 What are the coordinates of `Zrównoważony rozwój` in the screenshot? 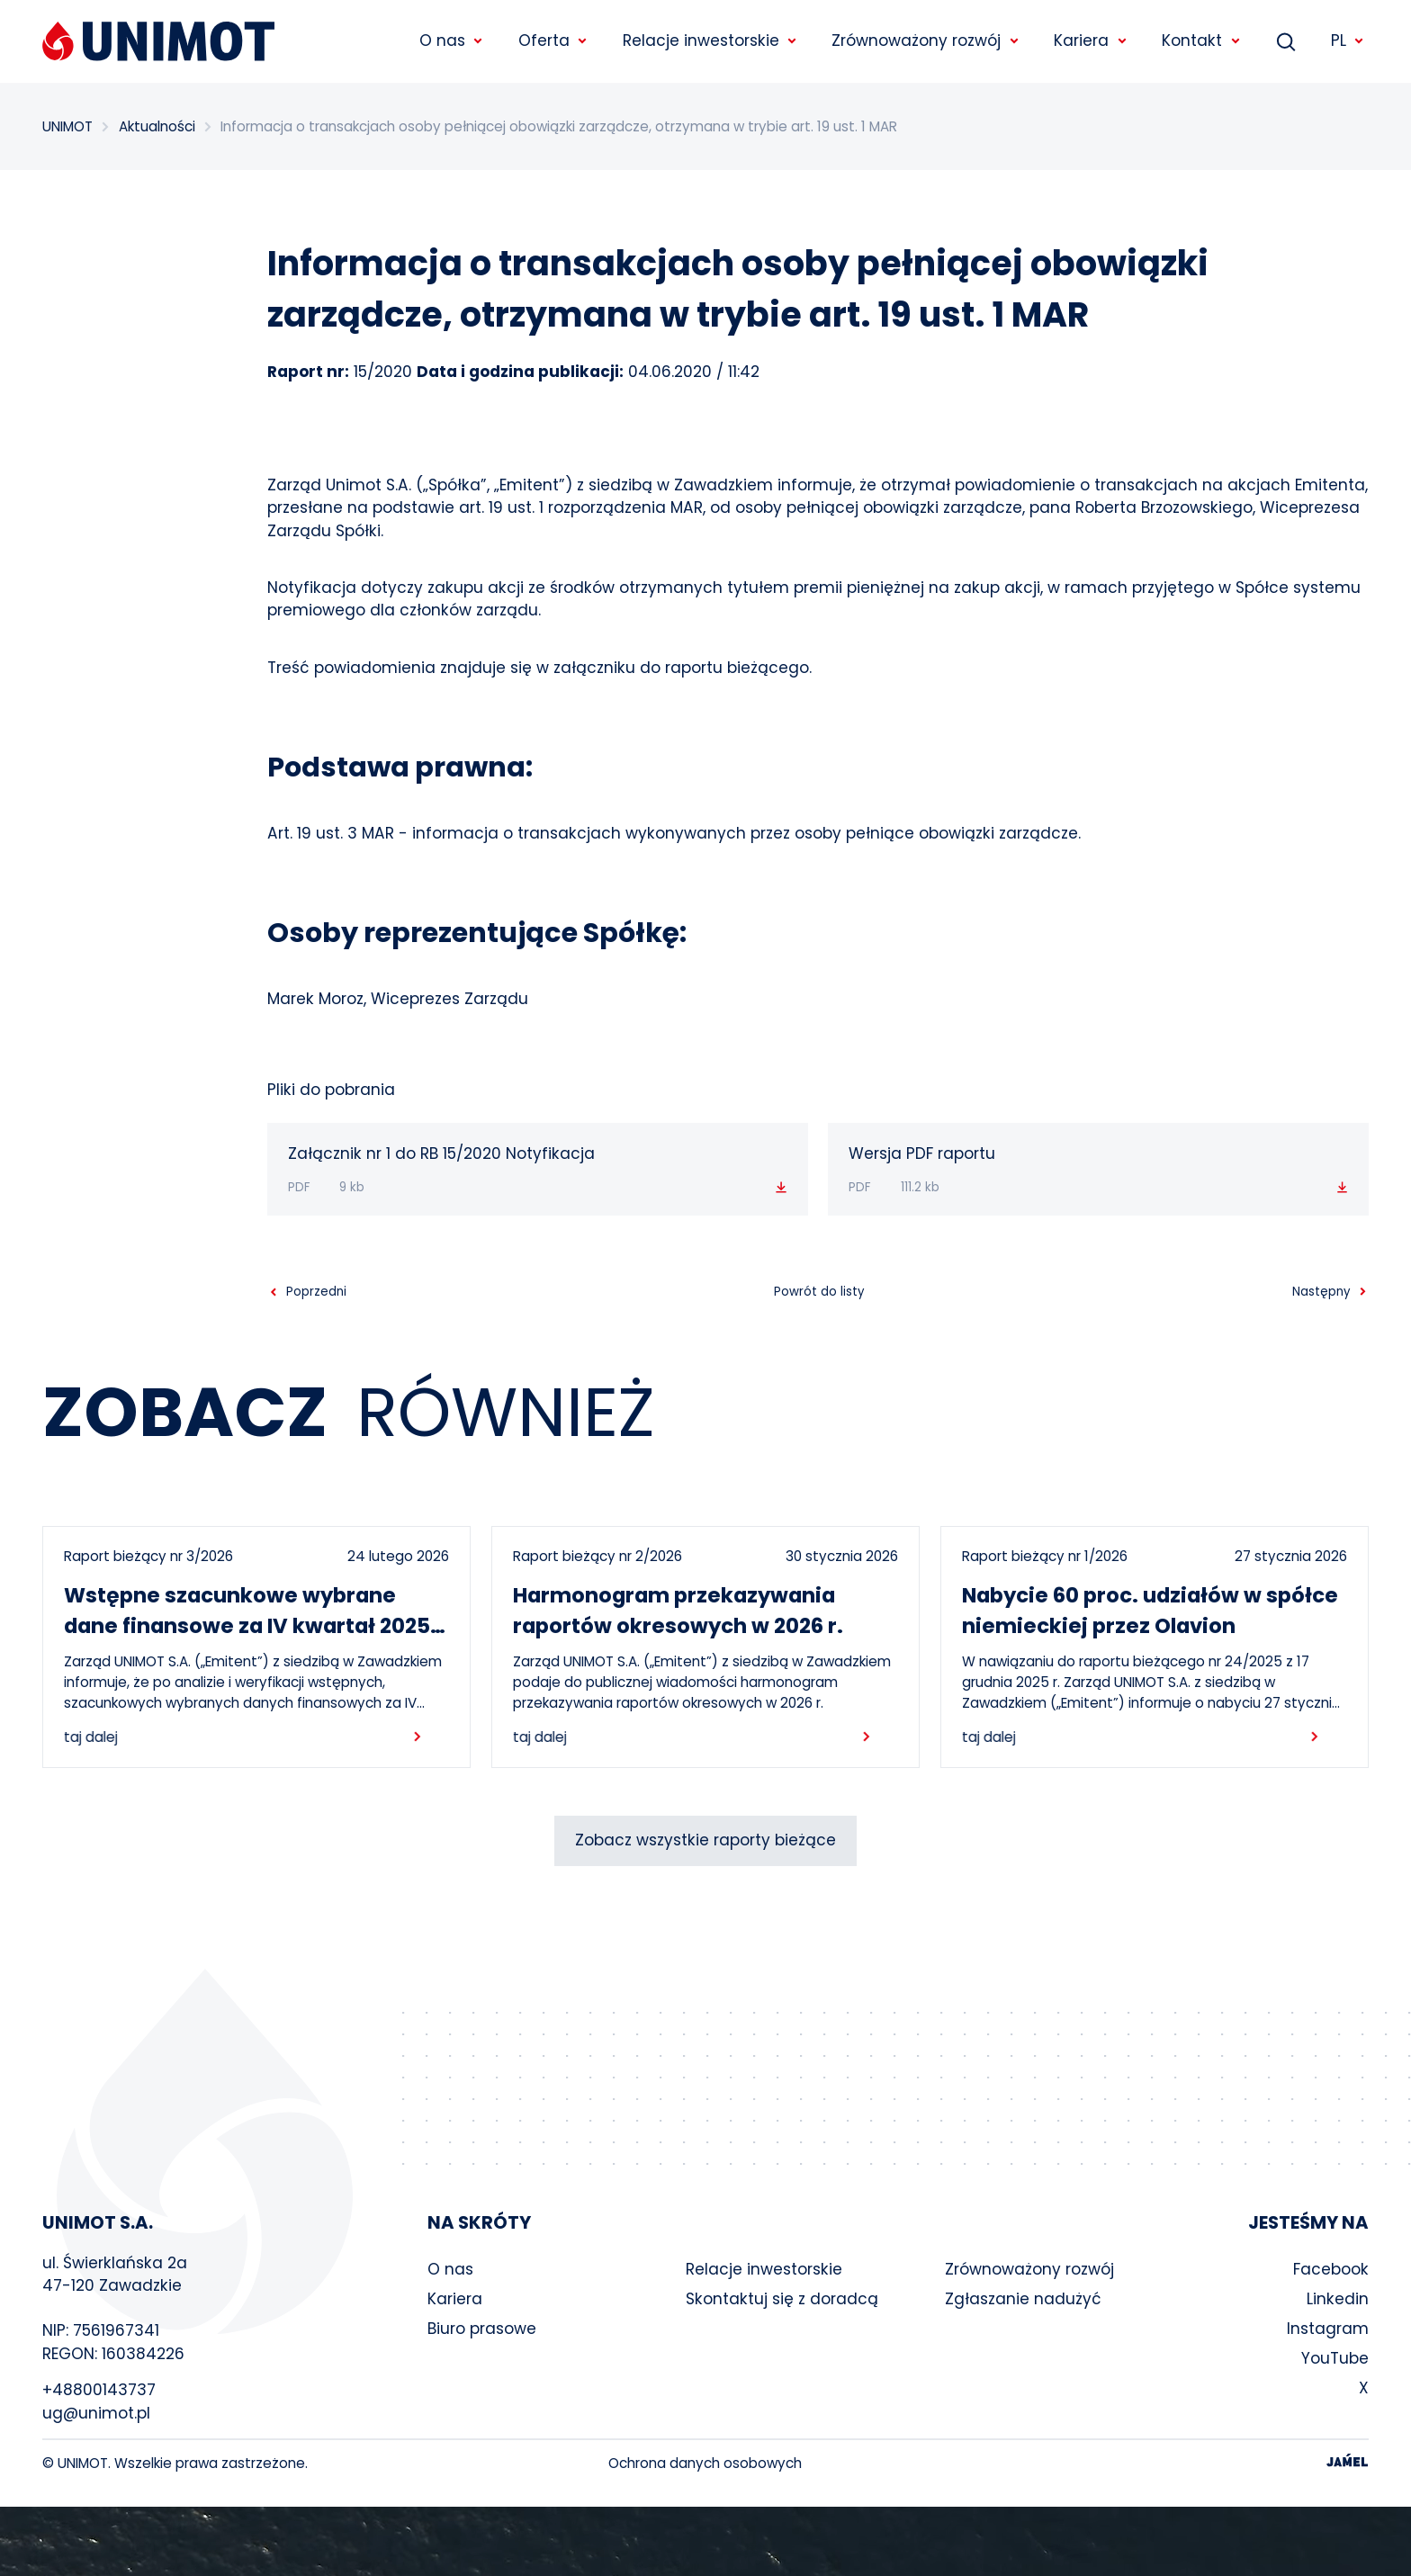 It's located at (1029, 2269).